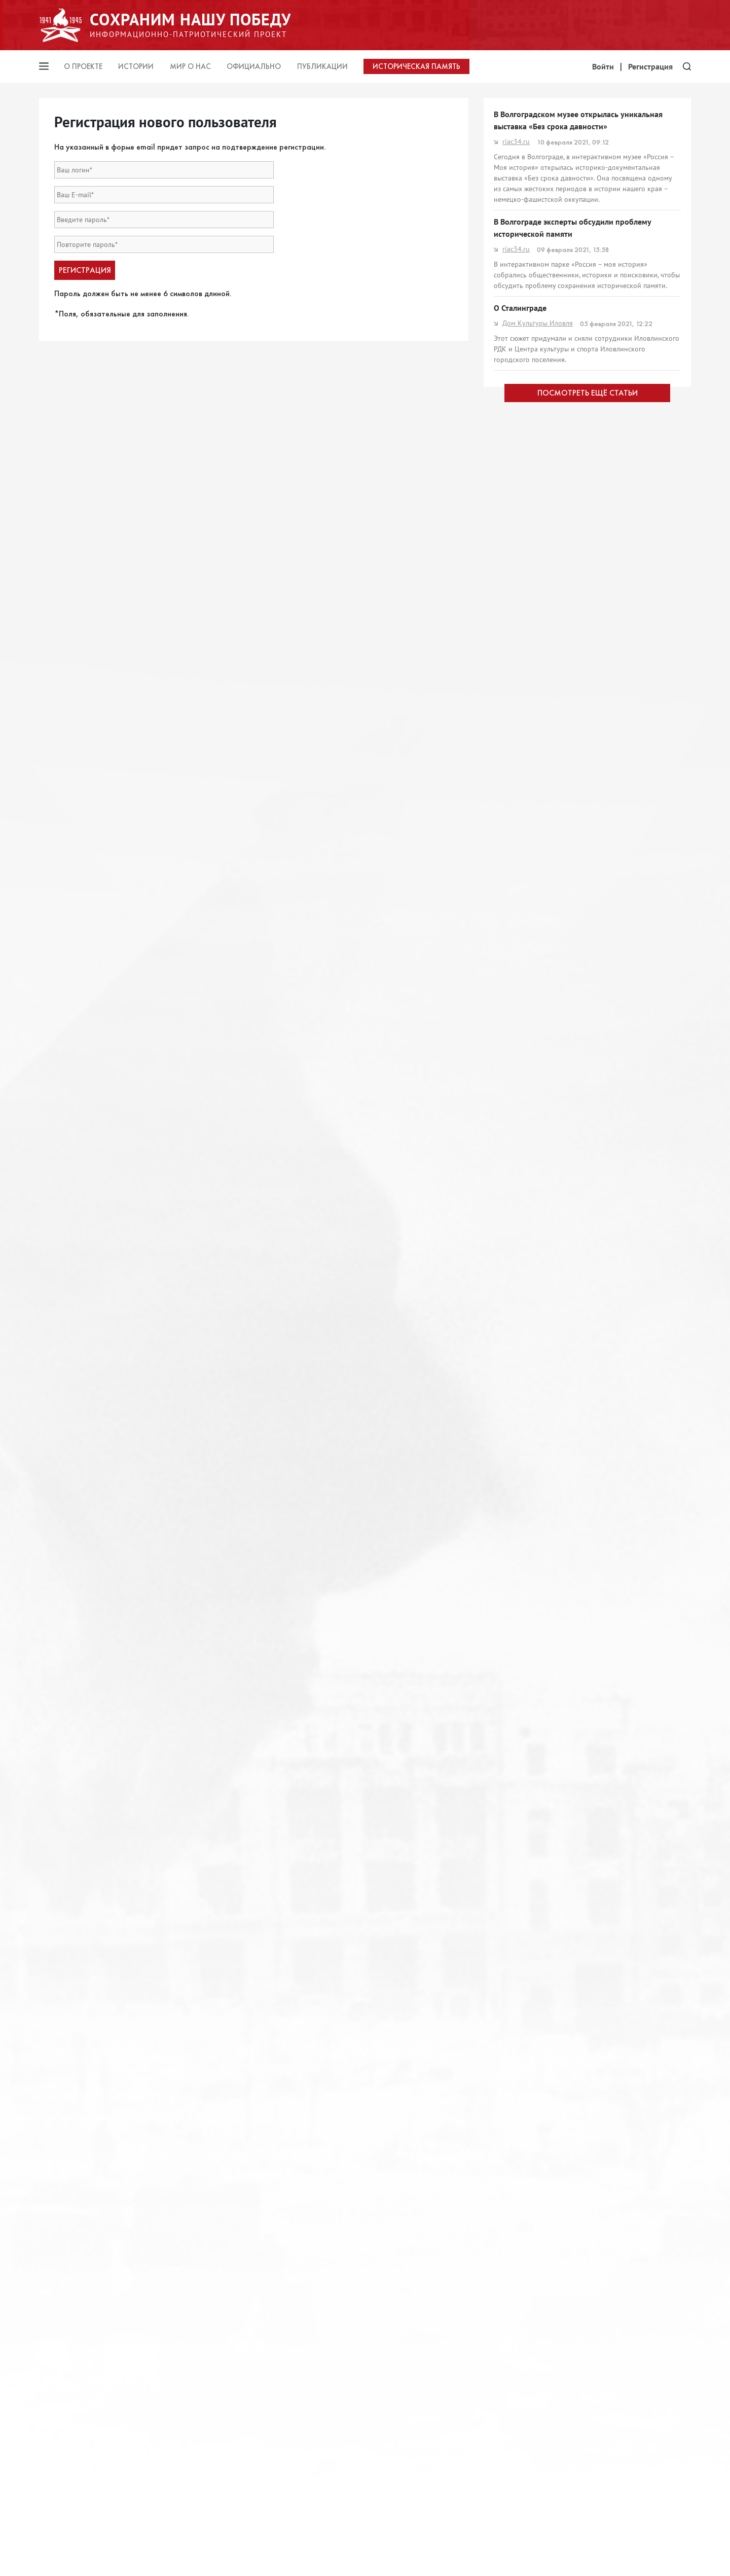 This screenshot has height=2576, width=730. What do you see at coordinates (580, 1277) in the screenshot?
I see `Сохранить историческую память – наша общая задача` at bounding box center [580, 1277].